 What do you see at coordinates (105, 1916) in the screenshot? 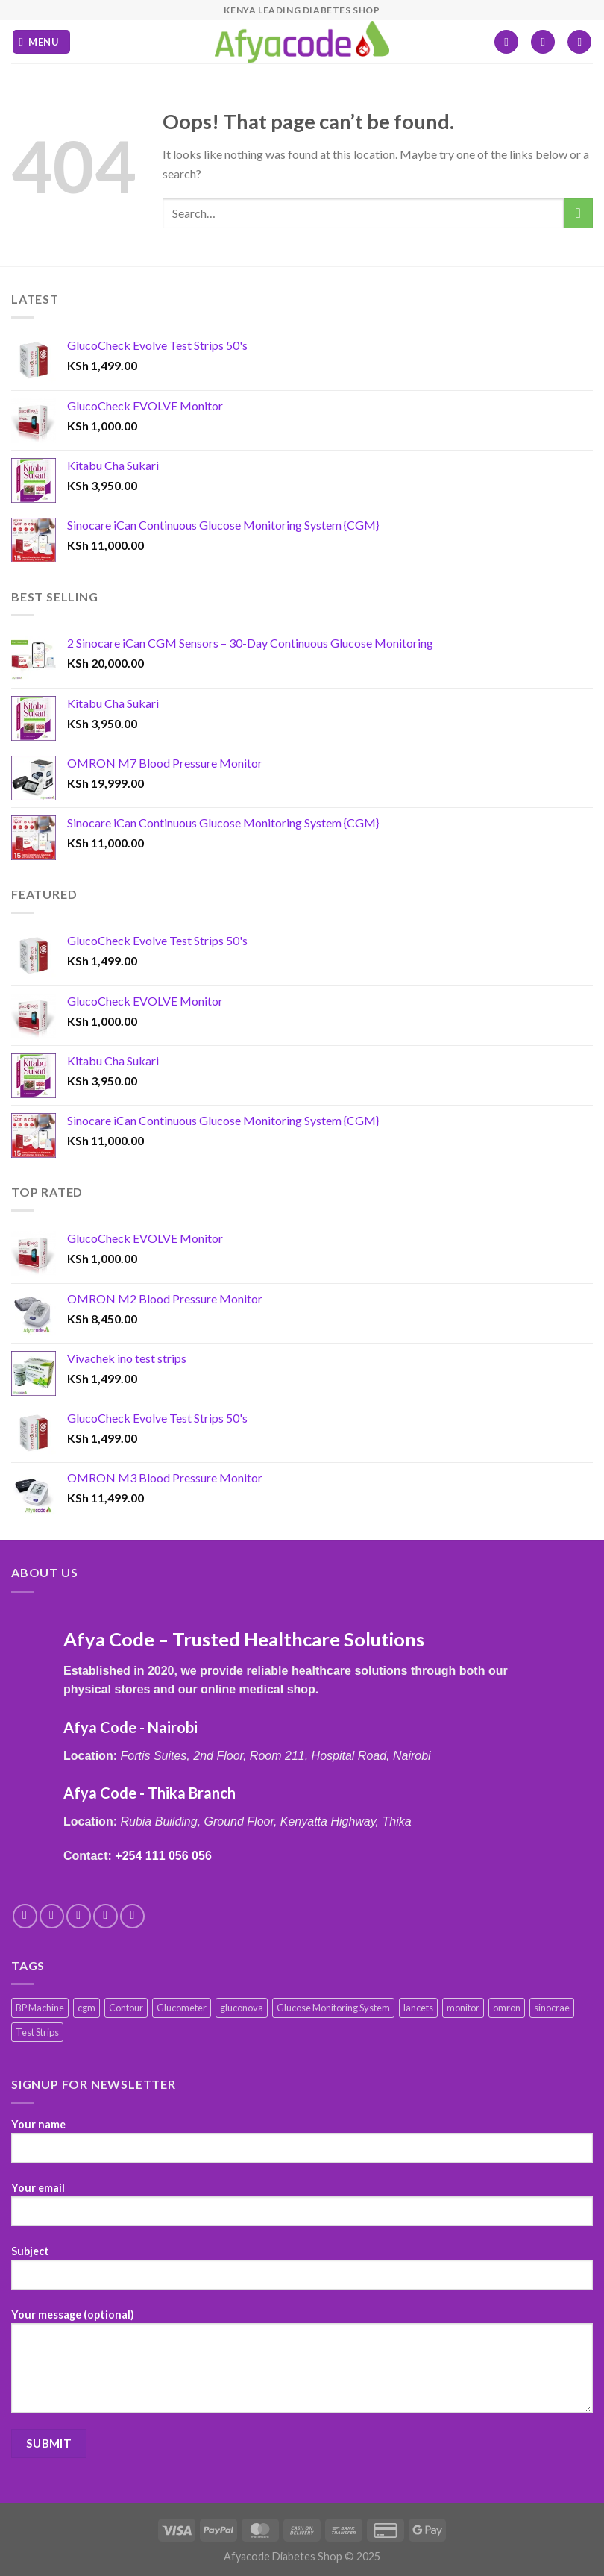
I see `[Send us an email]` at bounding box center [105, 1916].